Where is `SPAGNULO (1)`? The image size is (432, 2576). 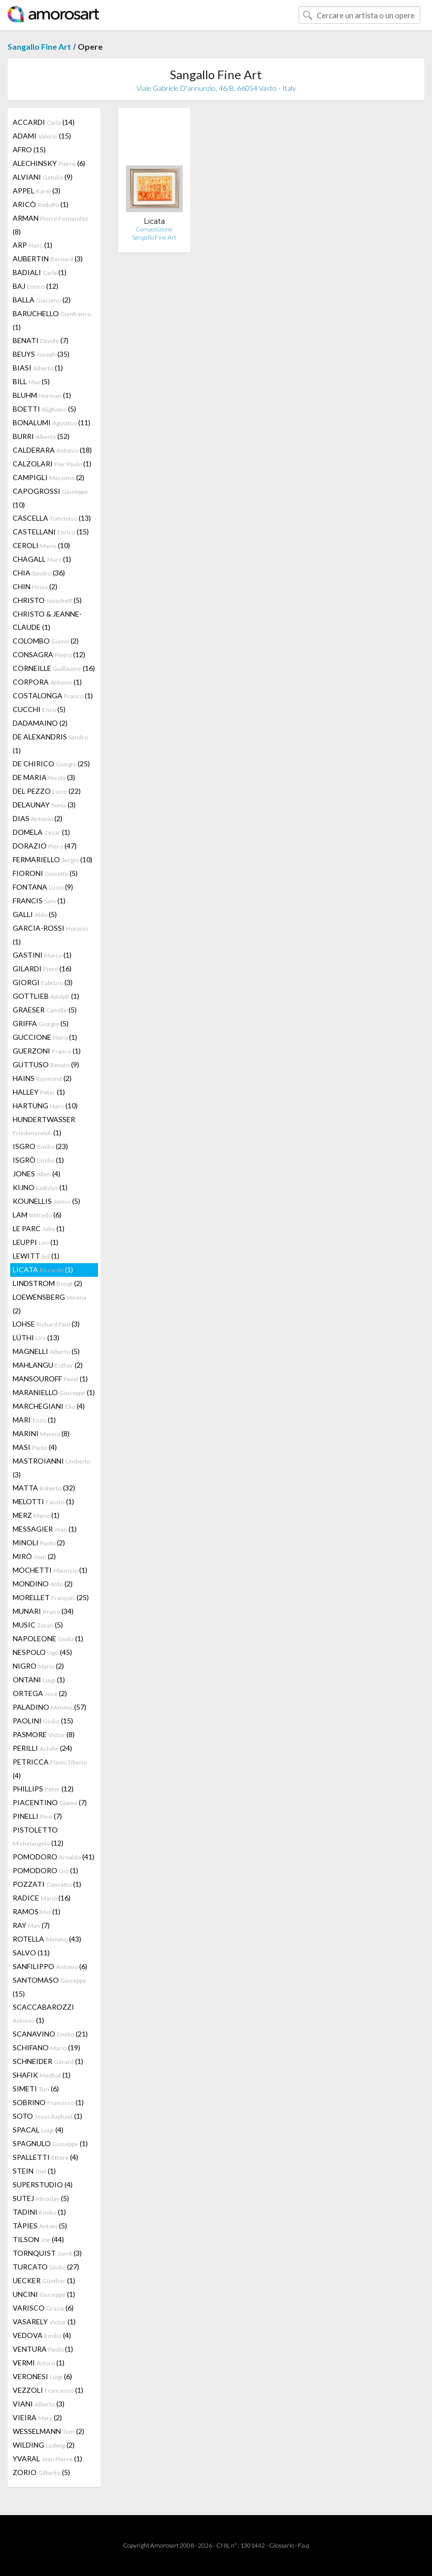
SPAGNULO (1) is located at coordinates (50, 2143).